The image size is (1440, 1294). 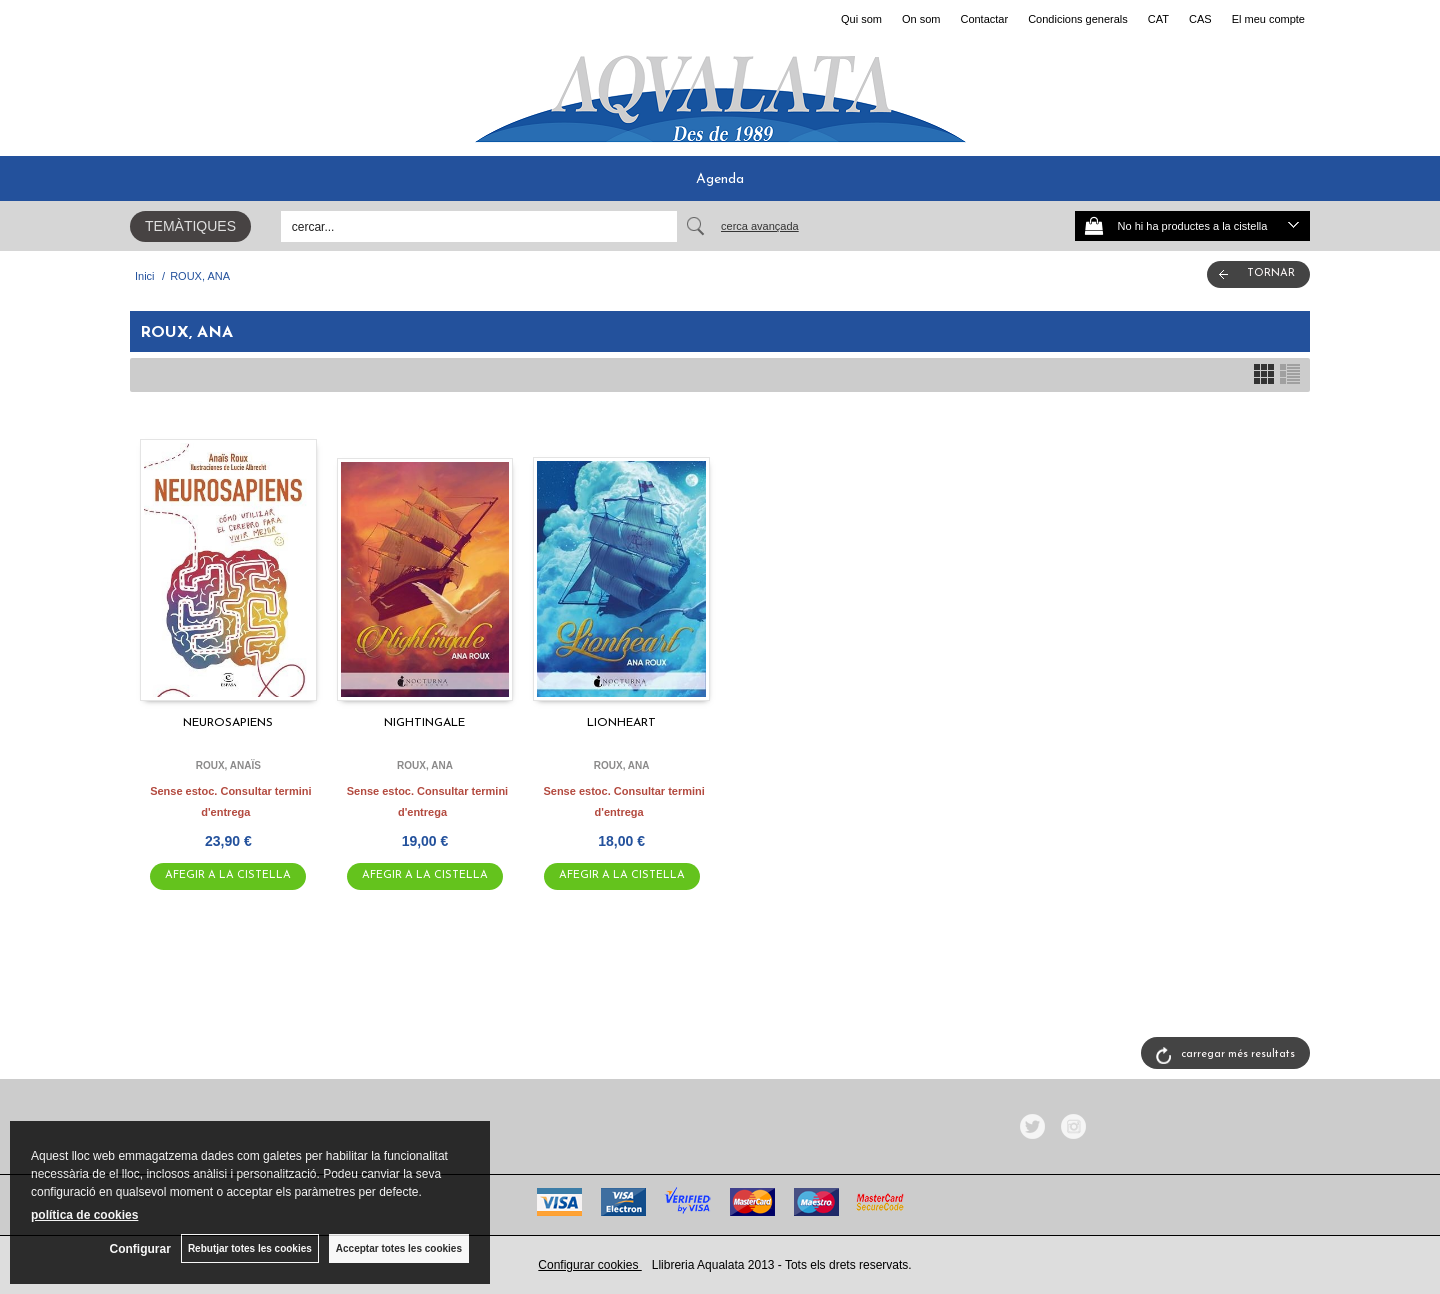 I want to click on Contactar, so click(x=984, y=19).